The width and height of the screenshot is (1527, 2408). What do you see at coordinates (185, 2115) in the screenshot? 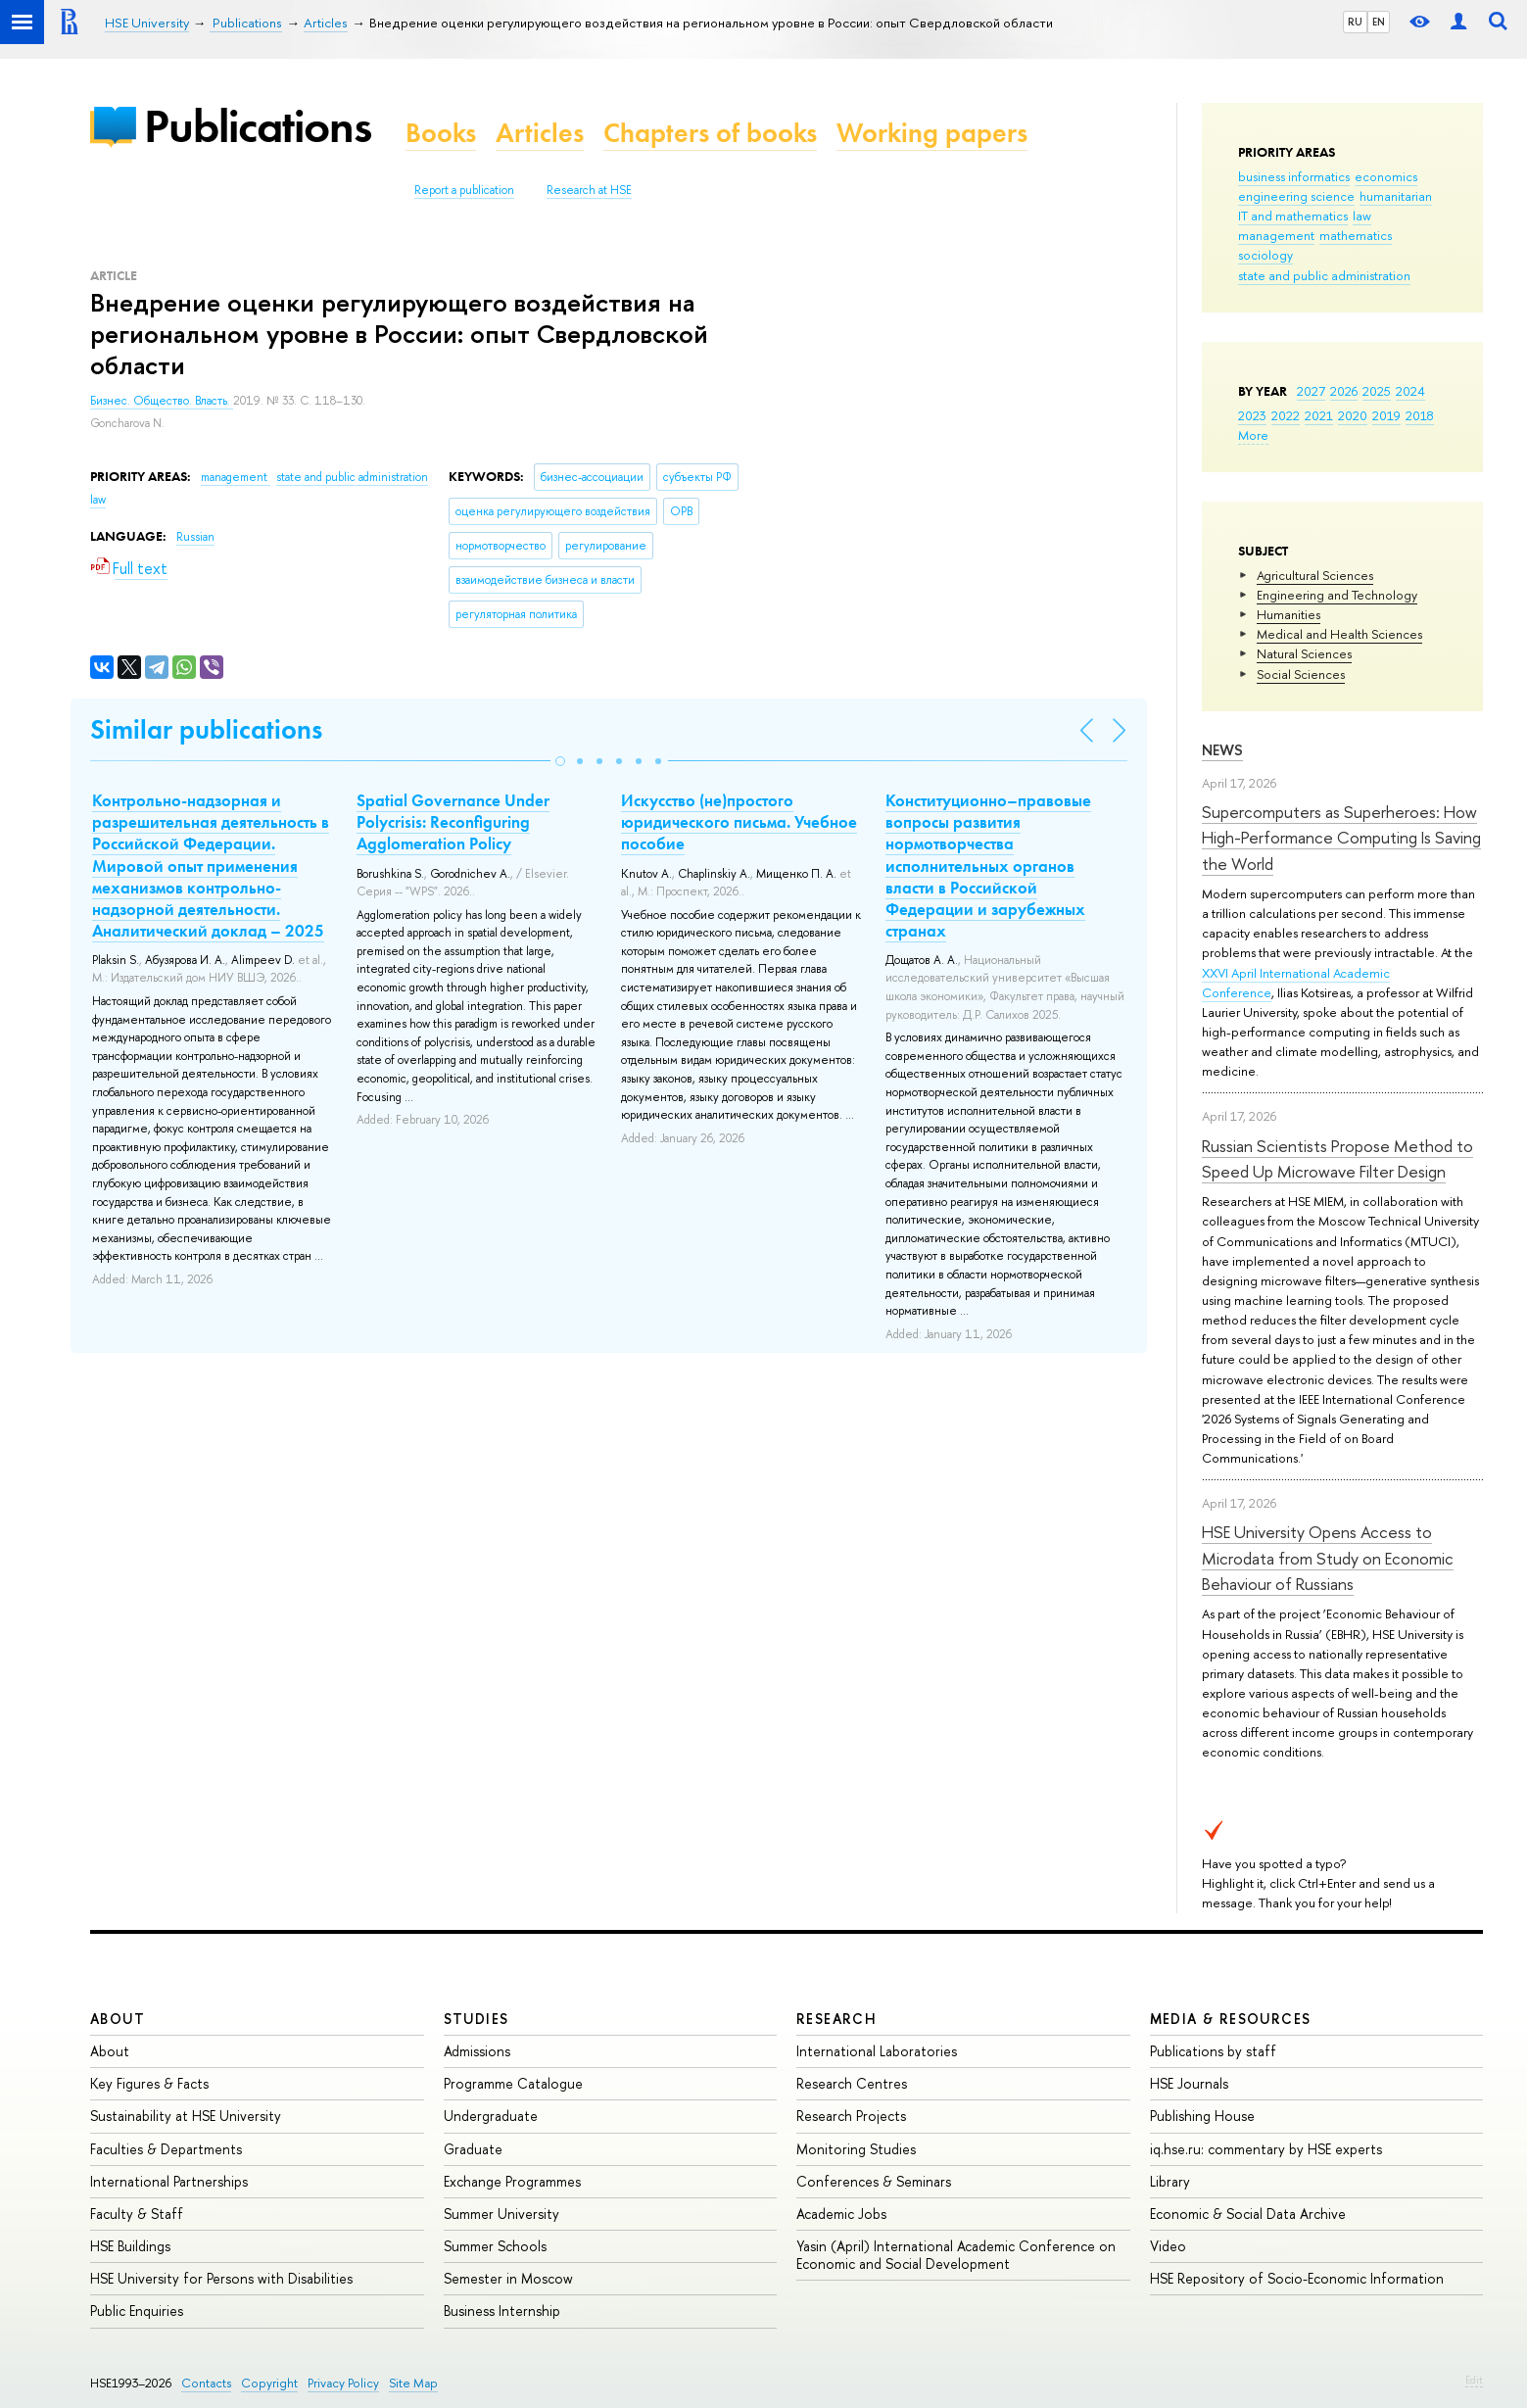
I see `Sustainability at HSE University` at bounding box center [185, 2115].